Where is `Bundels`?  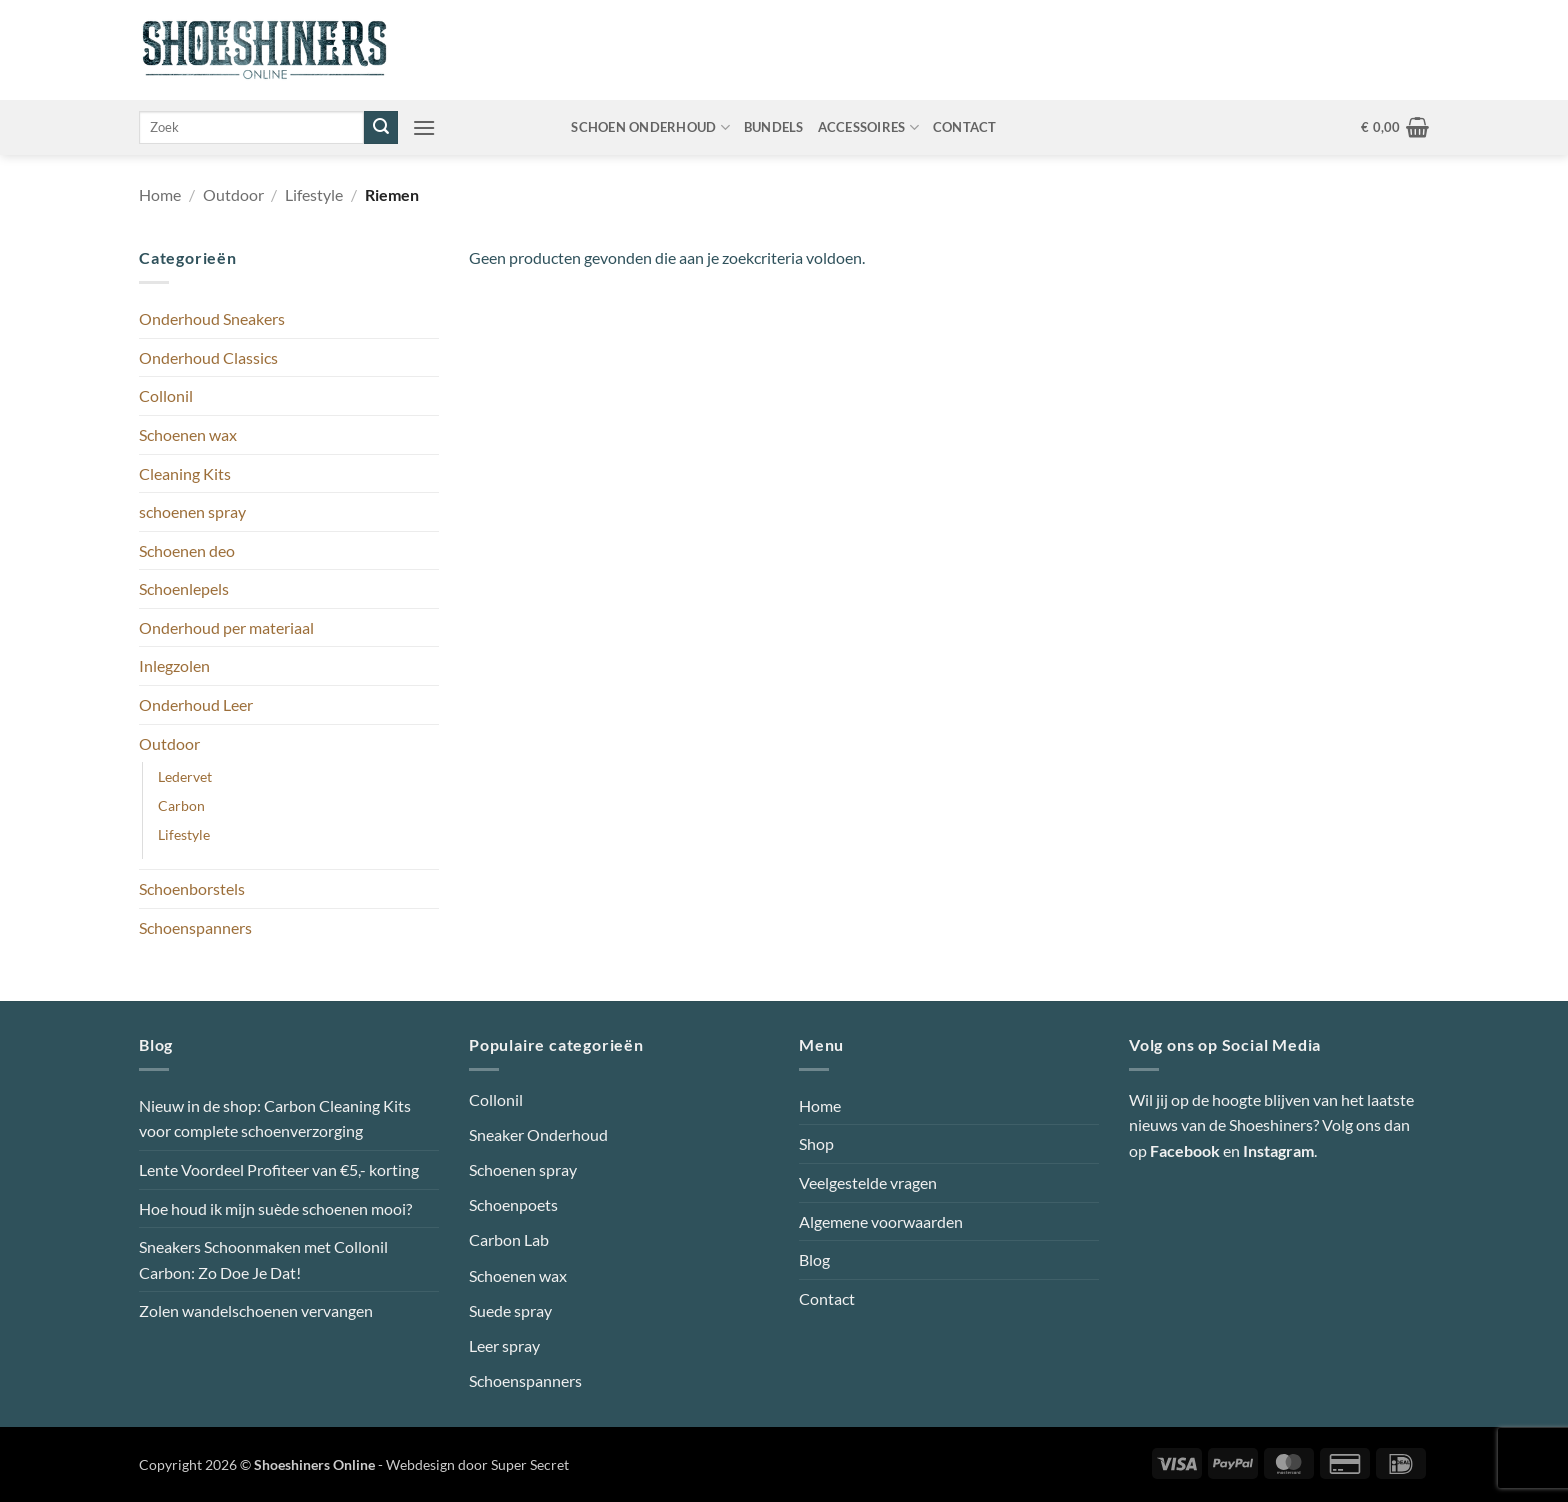 Bundels is located at coordinates (774, 127).